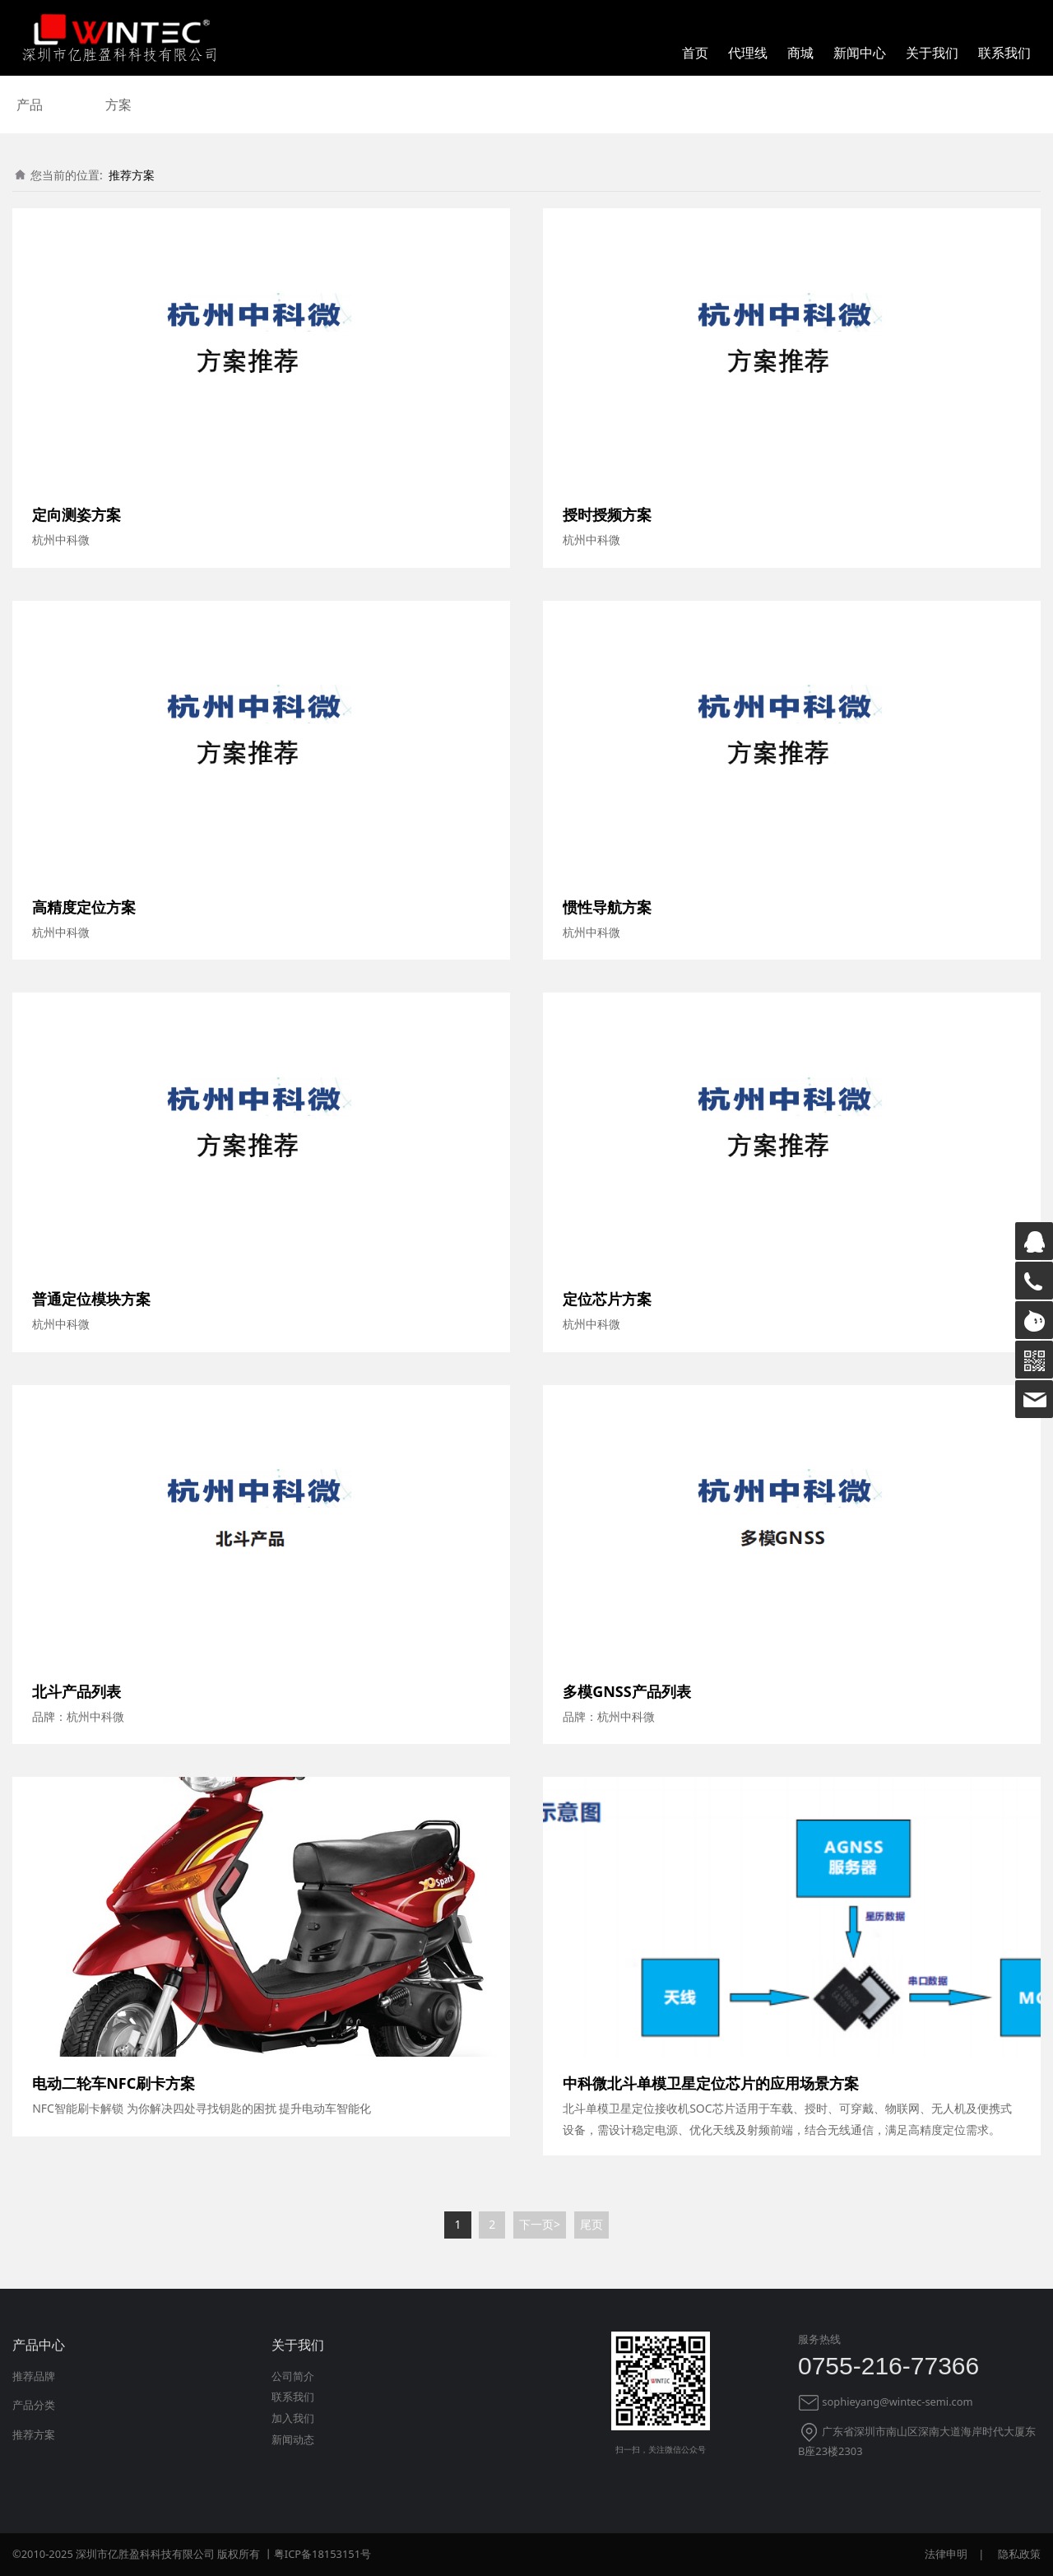 This screenshot has width=1053, height=2576. I want to click on 高精度定位方案, so click(84, 907).